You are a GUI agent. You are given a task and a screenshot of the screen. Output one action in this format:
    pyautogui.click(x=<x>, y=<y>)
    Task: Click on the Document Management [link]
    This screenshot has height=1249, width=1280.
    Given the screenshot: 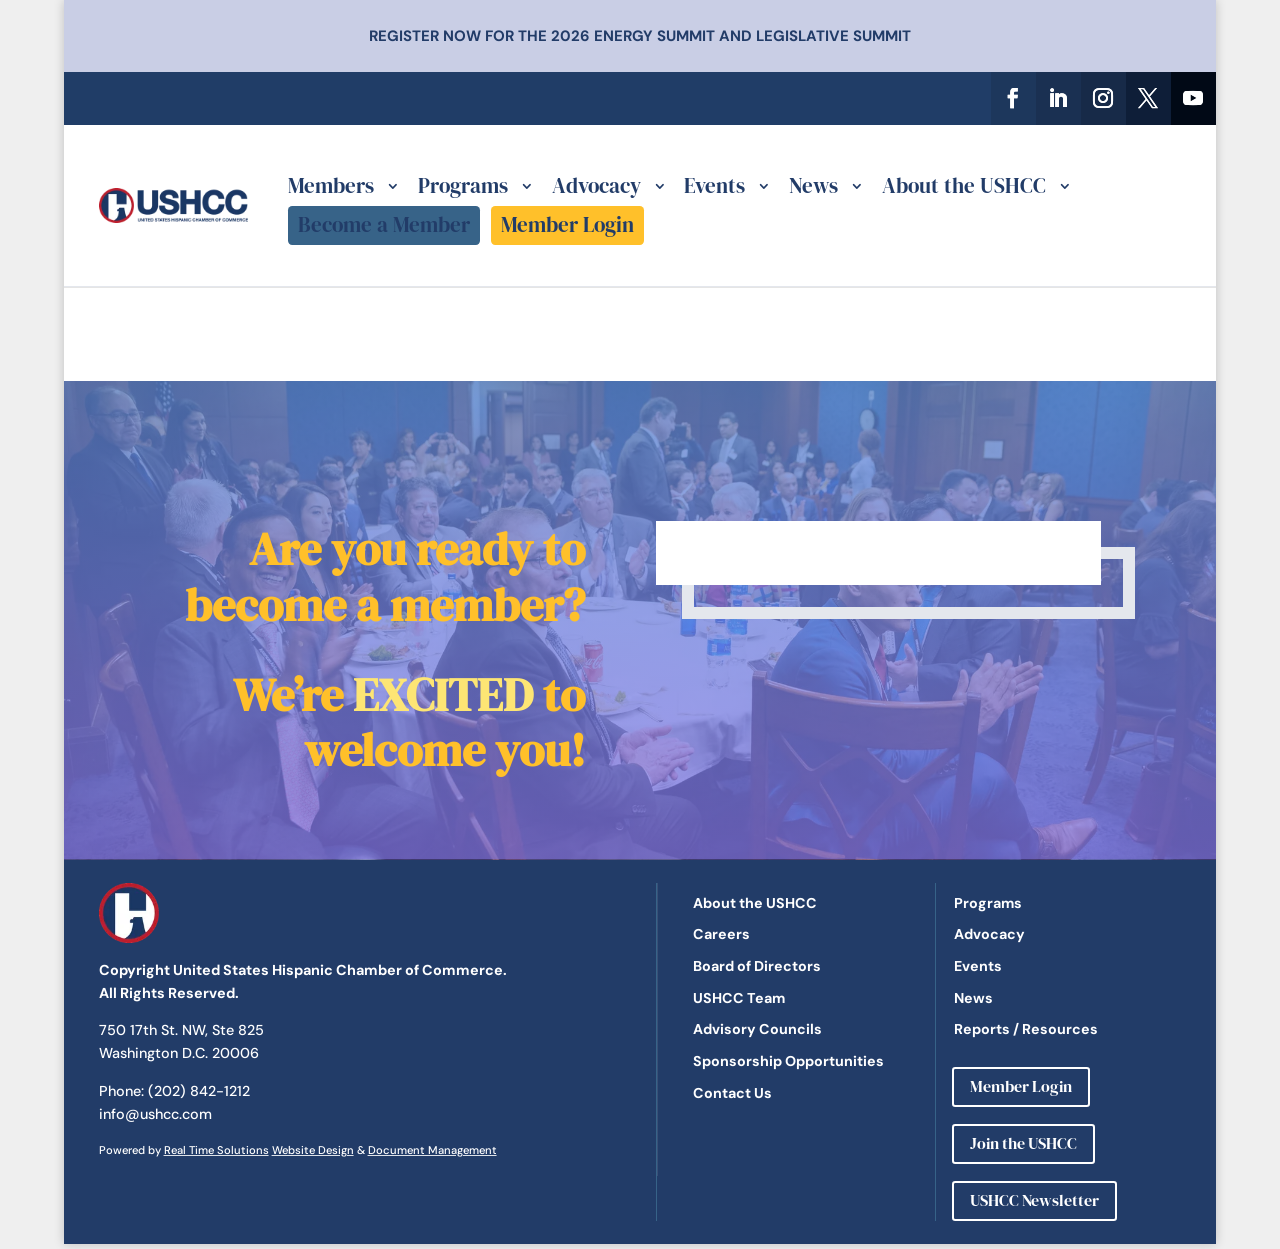 What is the action you would take?
    pyautogui.click(x=432, y=1150)
    